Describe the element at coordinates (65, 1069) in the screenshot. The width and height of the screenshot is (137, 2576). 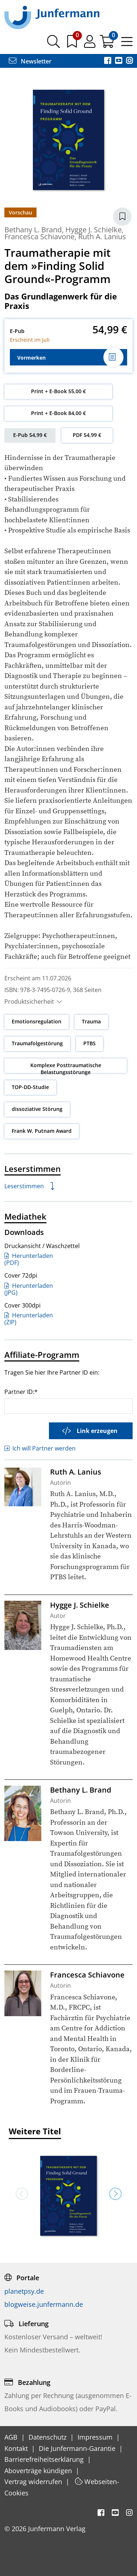
I see `Komplexe Posttraumatische Belastungsstörunge` at that location.